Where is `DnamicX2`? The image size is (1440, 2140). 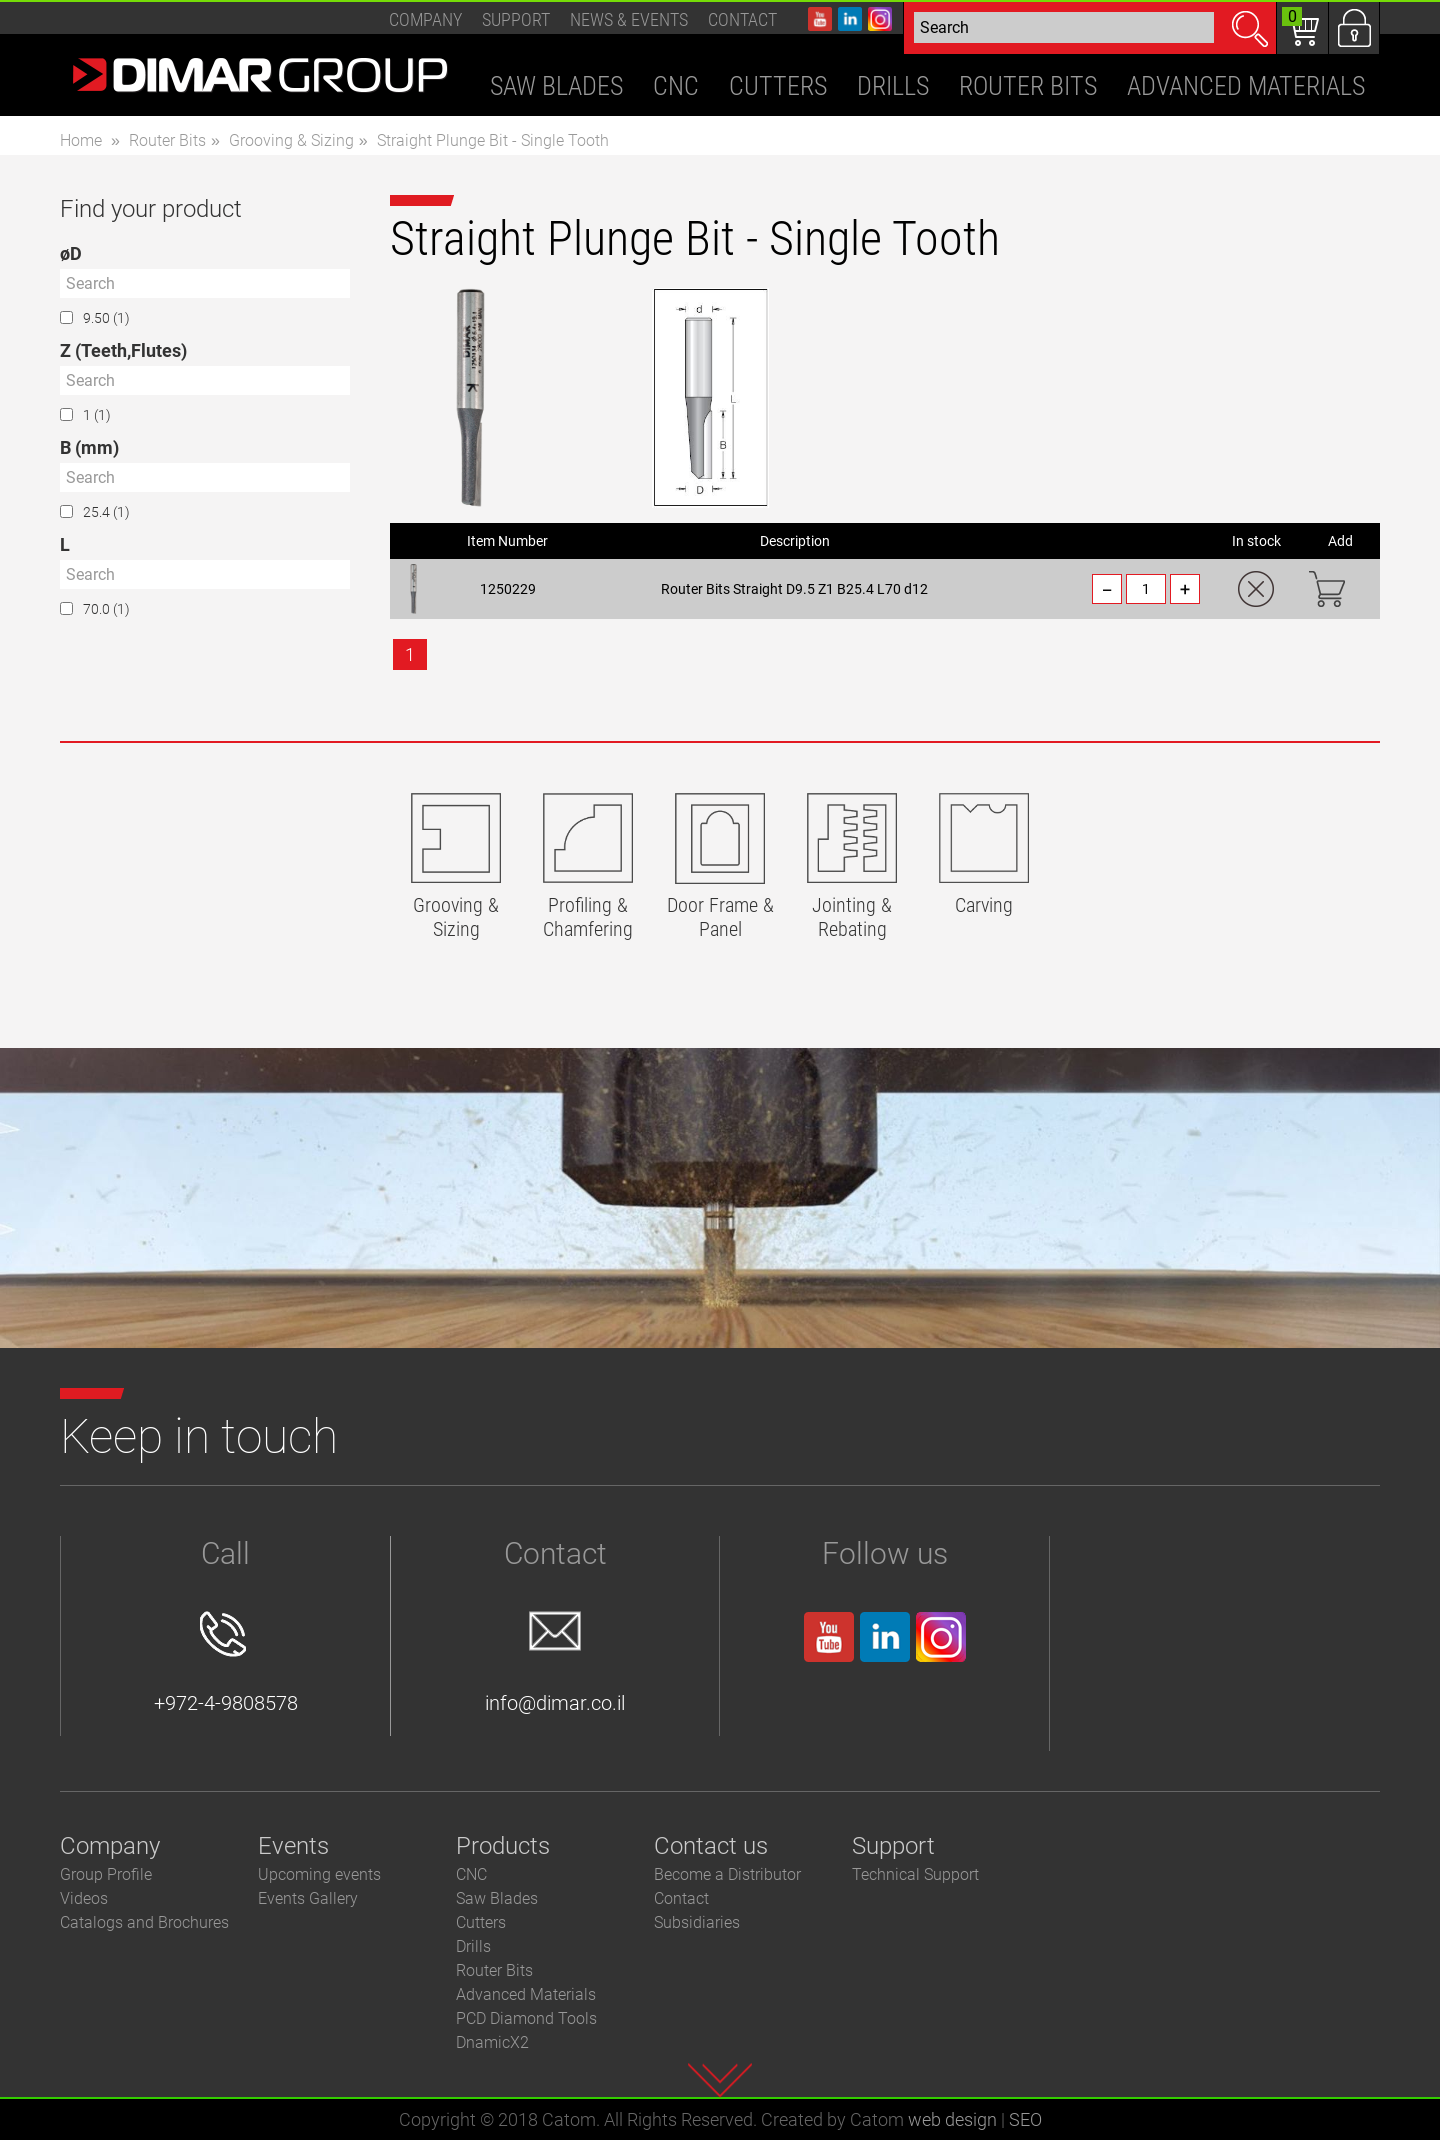
DnamicX2 is located at coordinates (492, 2042).